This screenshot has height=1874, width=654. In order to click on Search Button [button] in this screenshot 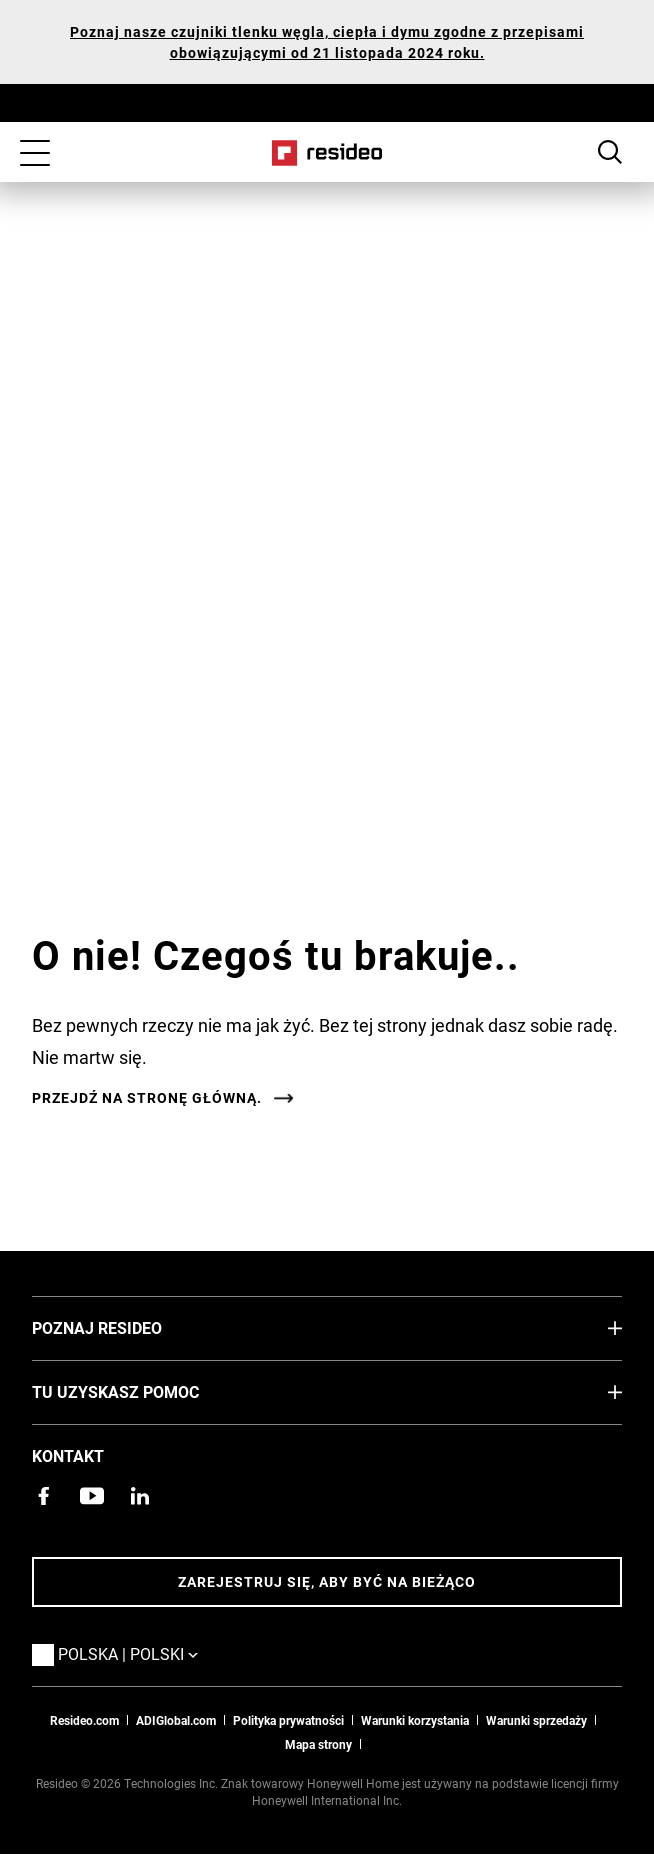, I will do `click(610, 152)`.